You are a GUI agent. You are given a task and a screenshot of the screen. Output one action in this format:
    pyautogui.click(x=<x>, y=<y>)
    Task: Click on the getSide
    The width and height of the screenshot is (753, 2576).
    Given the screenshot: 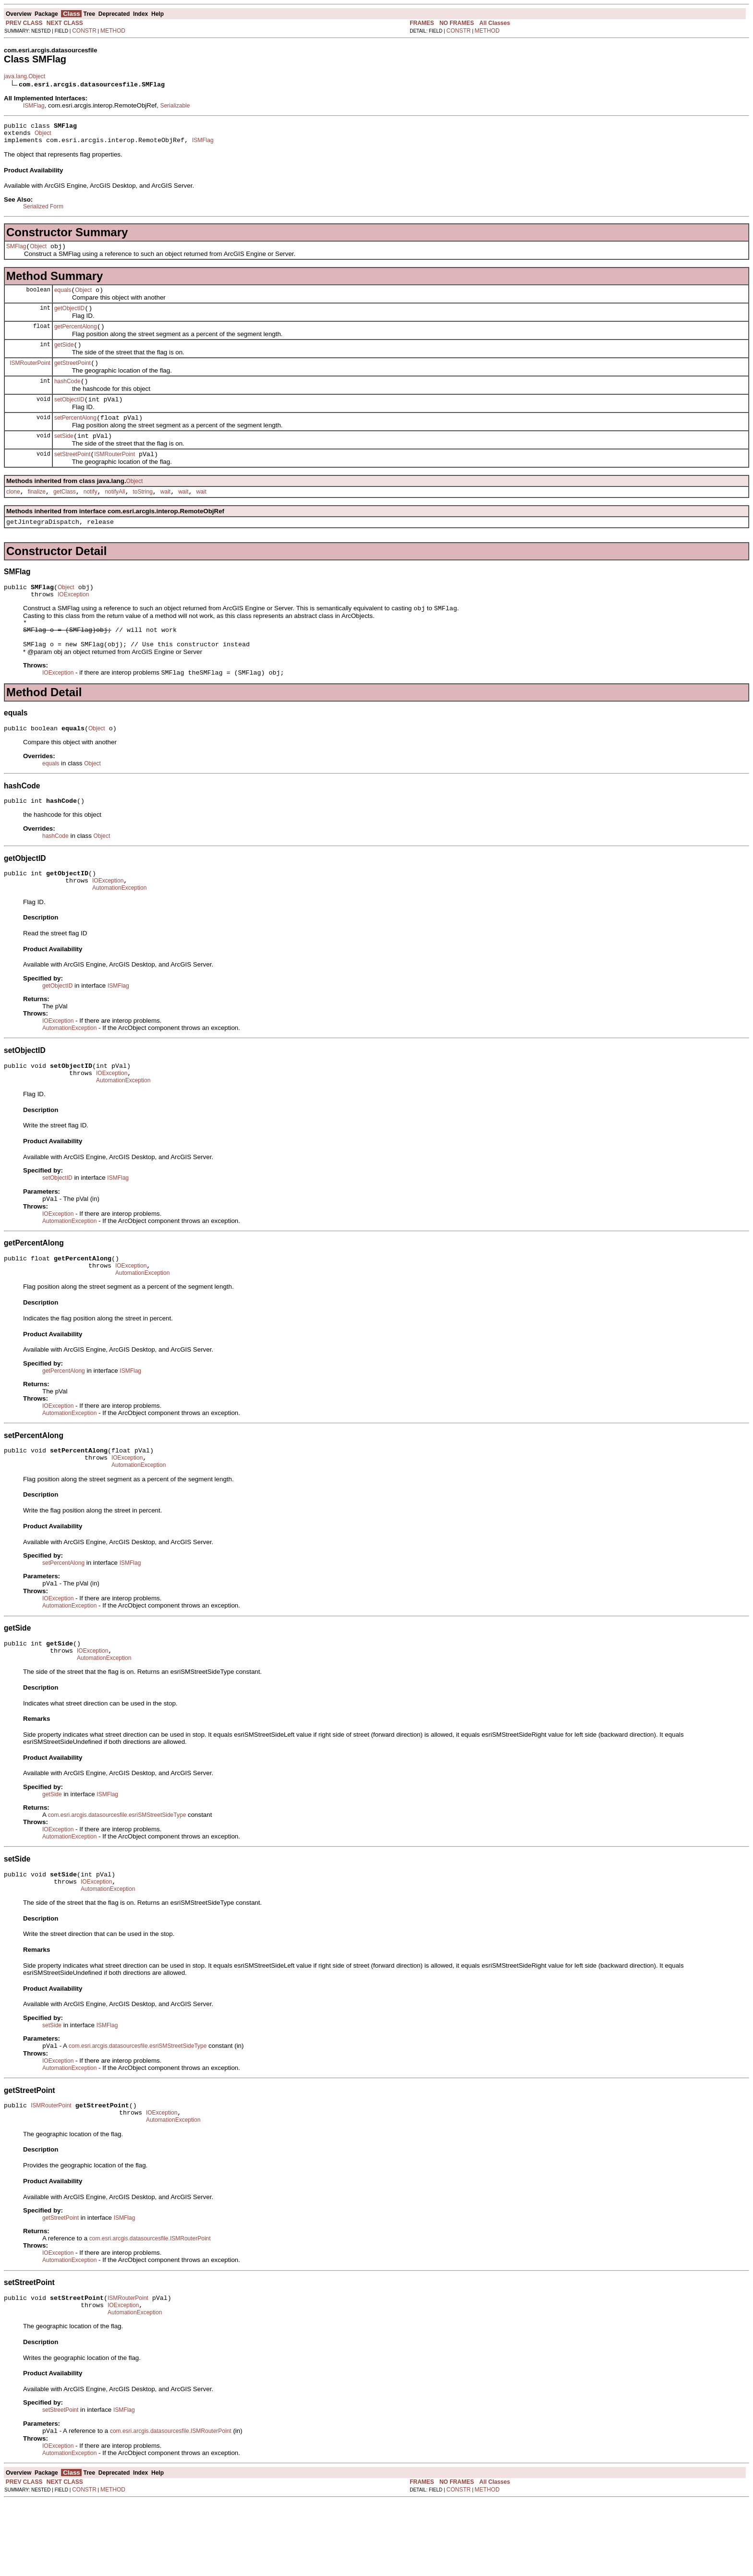 What is the action you would take?
    pyautogui.click(x=64, y=356)
    